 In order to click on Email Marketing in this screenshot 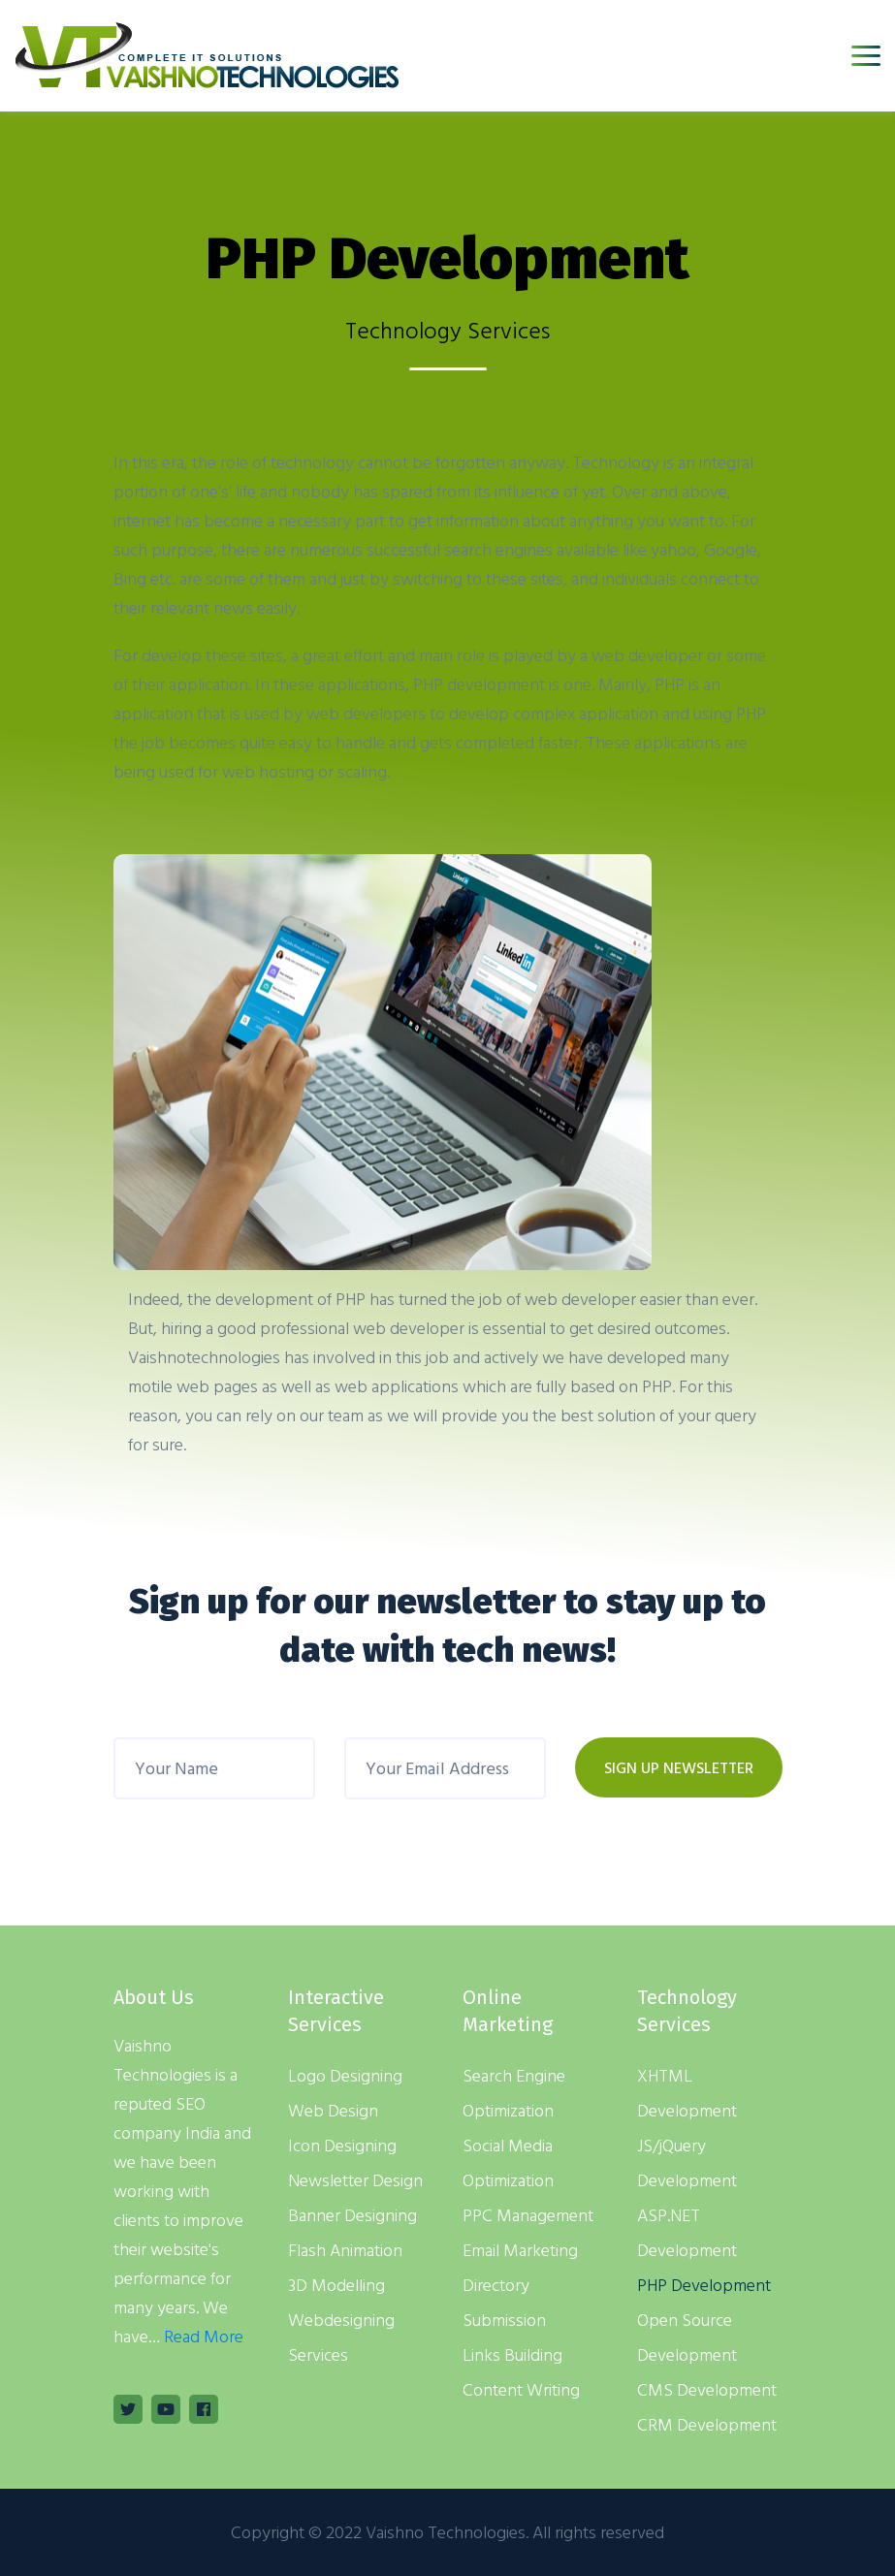, I will do `click(520, 2250)`.